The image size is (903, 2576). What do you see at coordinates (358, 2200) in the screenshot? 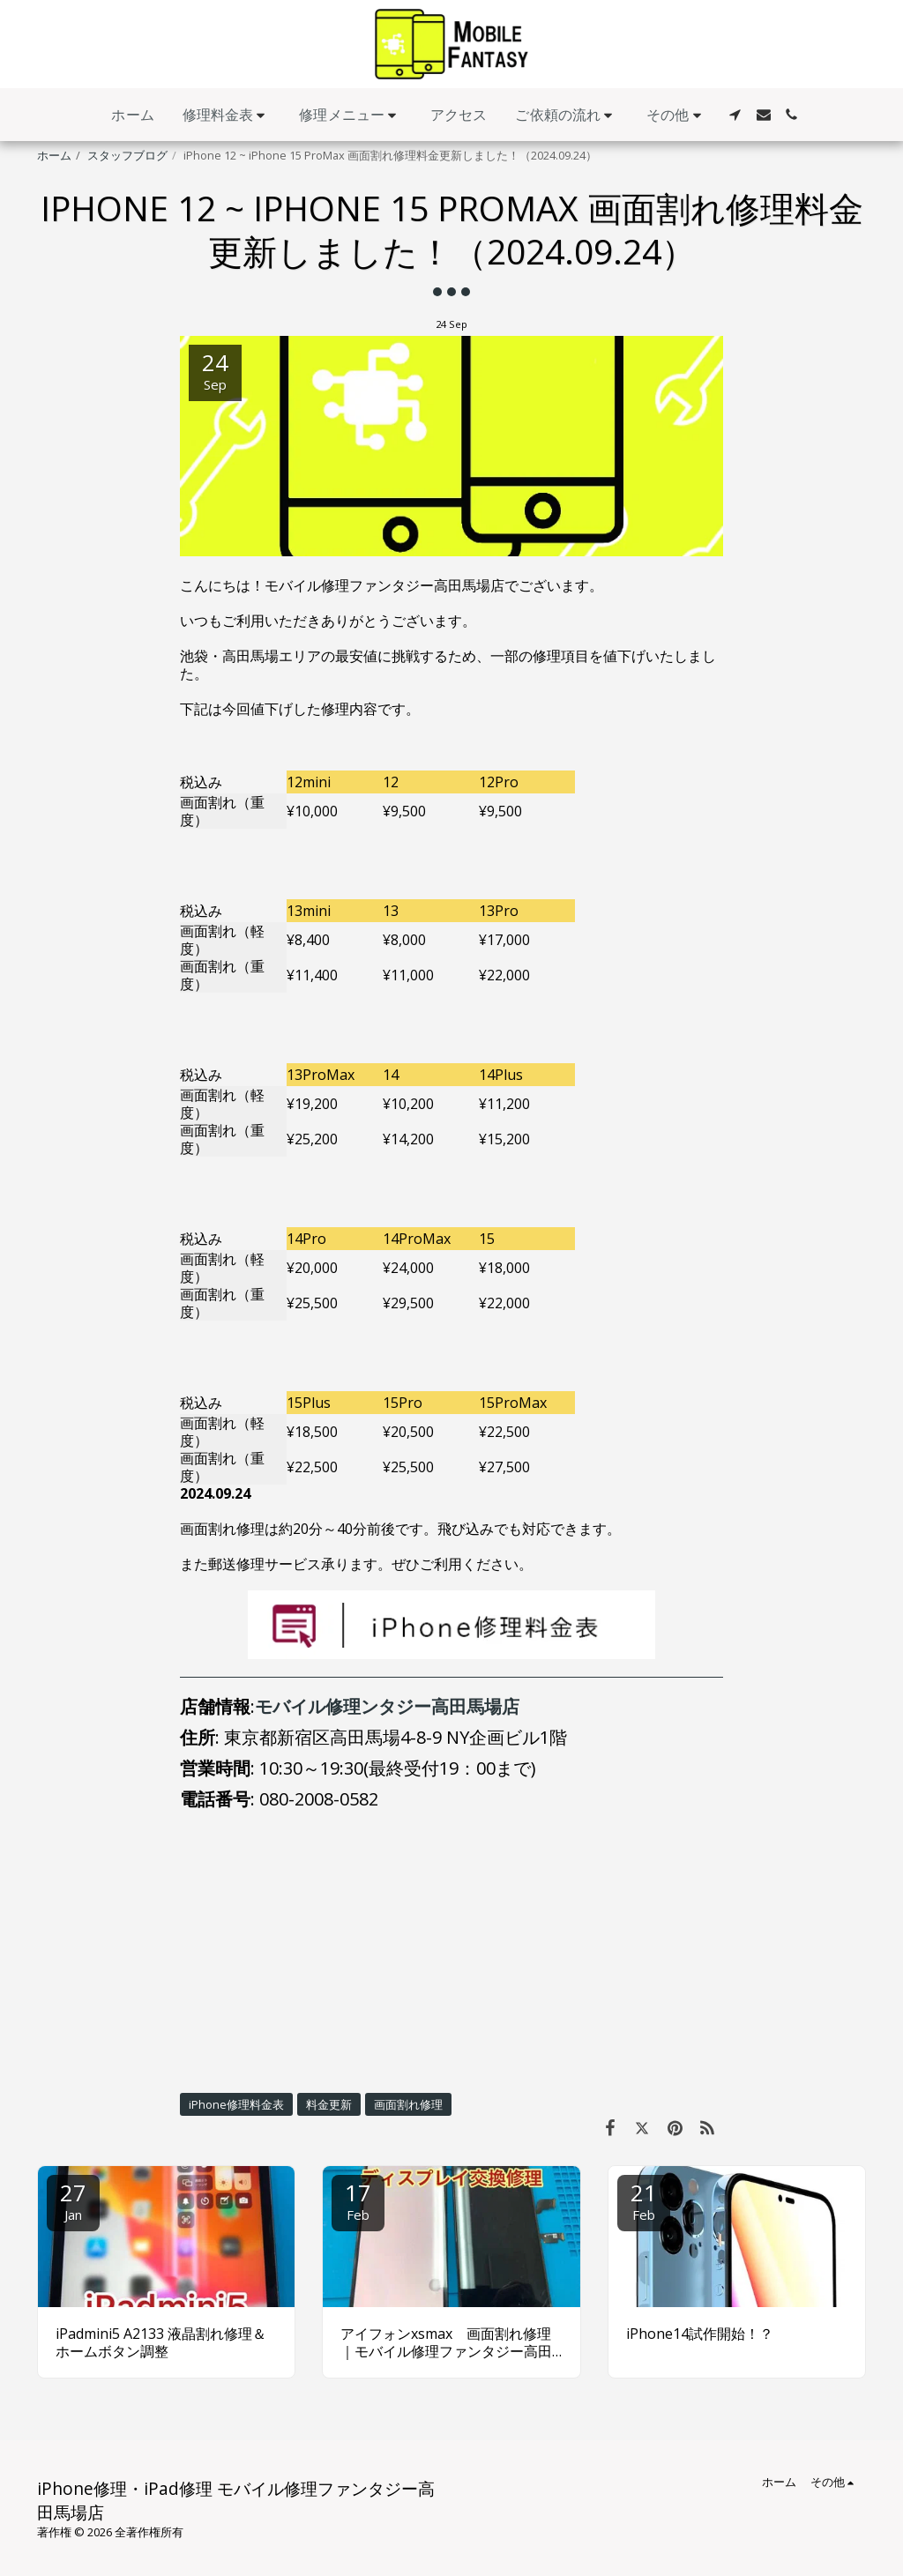
I see `17` at bounding box center [358, 2200].